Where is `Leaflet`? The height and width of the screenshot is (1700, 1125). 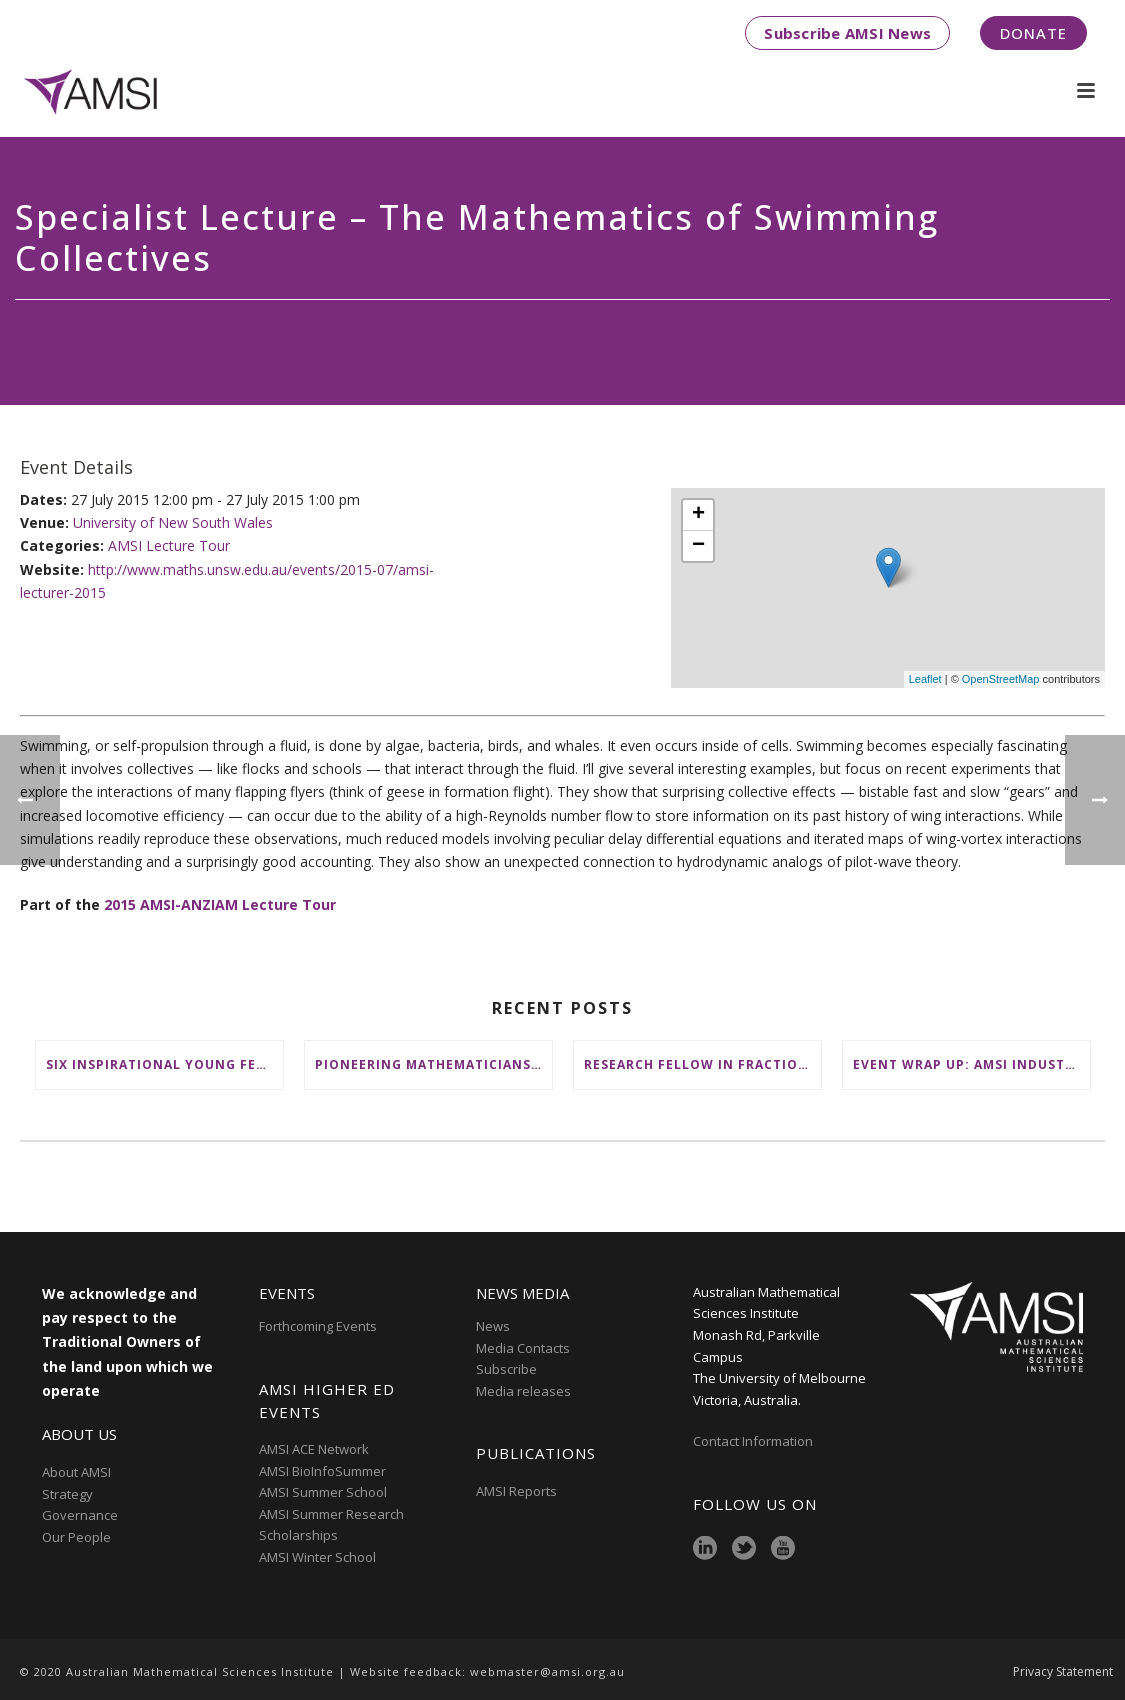 Leaflet is located at coordinates (925, 679).